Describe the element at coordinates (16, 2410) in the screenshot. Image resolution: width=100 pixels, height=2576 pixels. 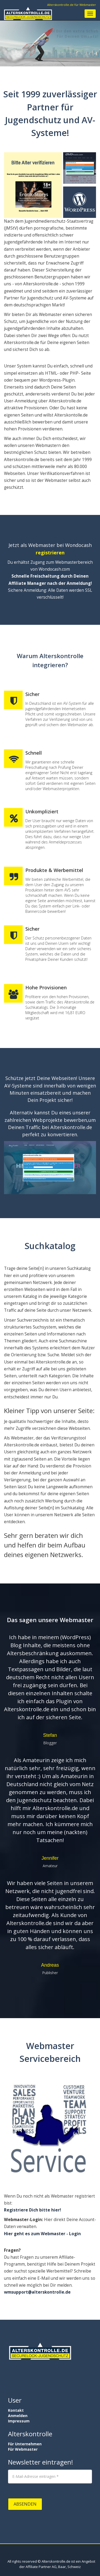
I see `Kontakt` at that location.